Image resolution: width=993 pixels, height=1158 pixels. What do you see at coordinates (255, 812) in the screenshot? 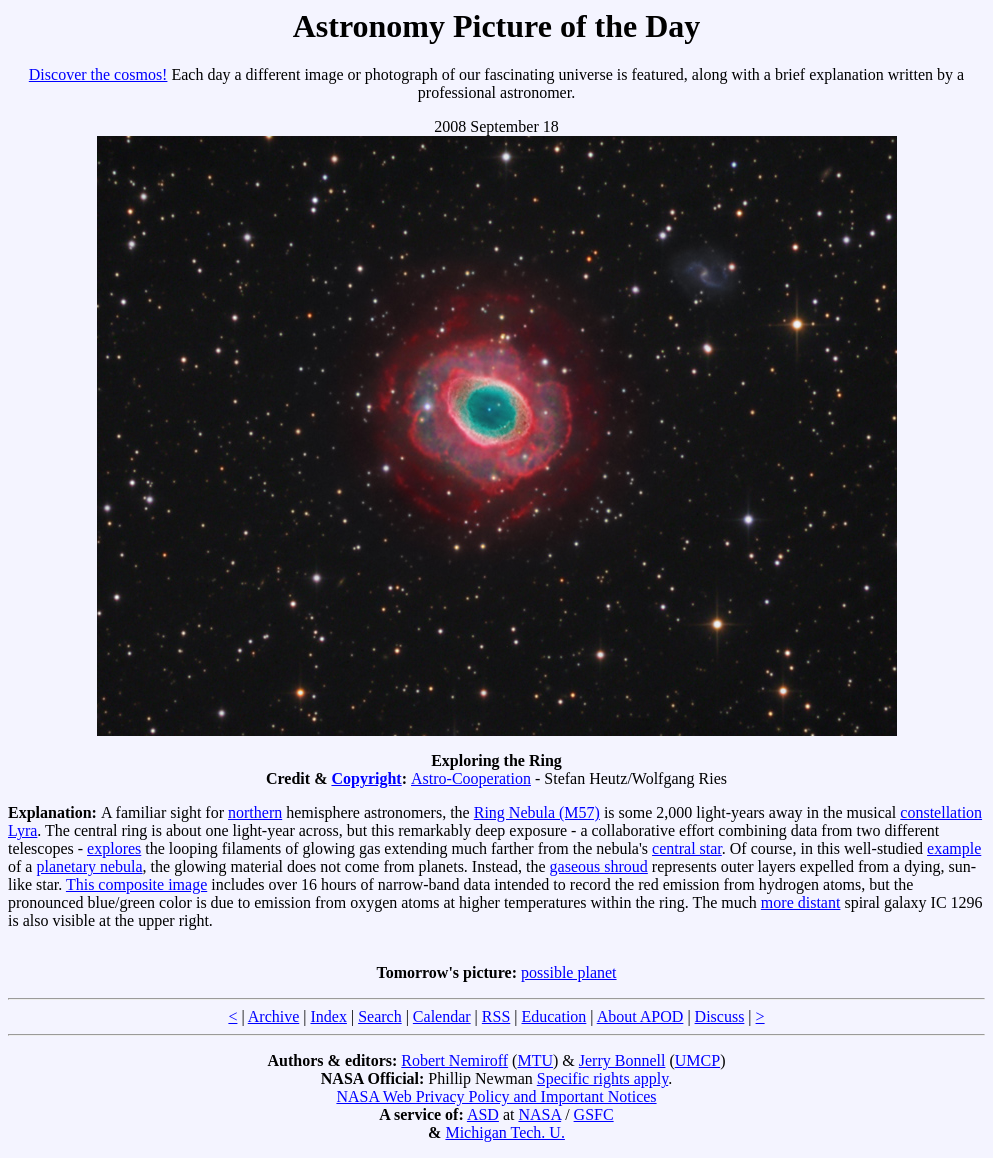
I see `northern` at bounding box center [255, 812].